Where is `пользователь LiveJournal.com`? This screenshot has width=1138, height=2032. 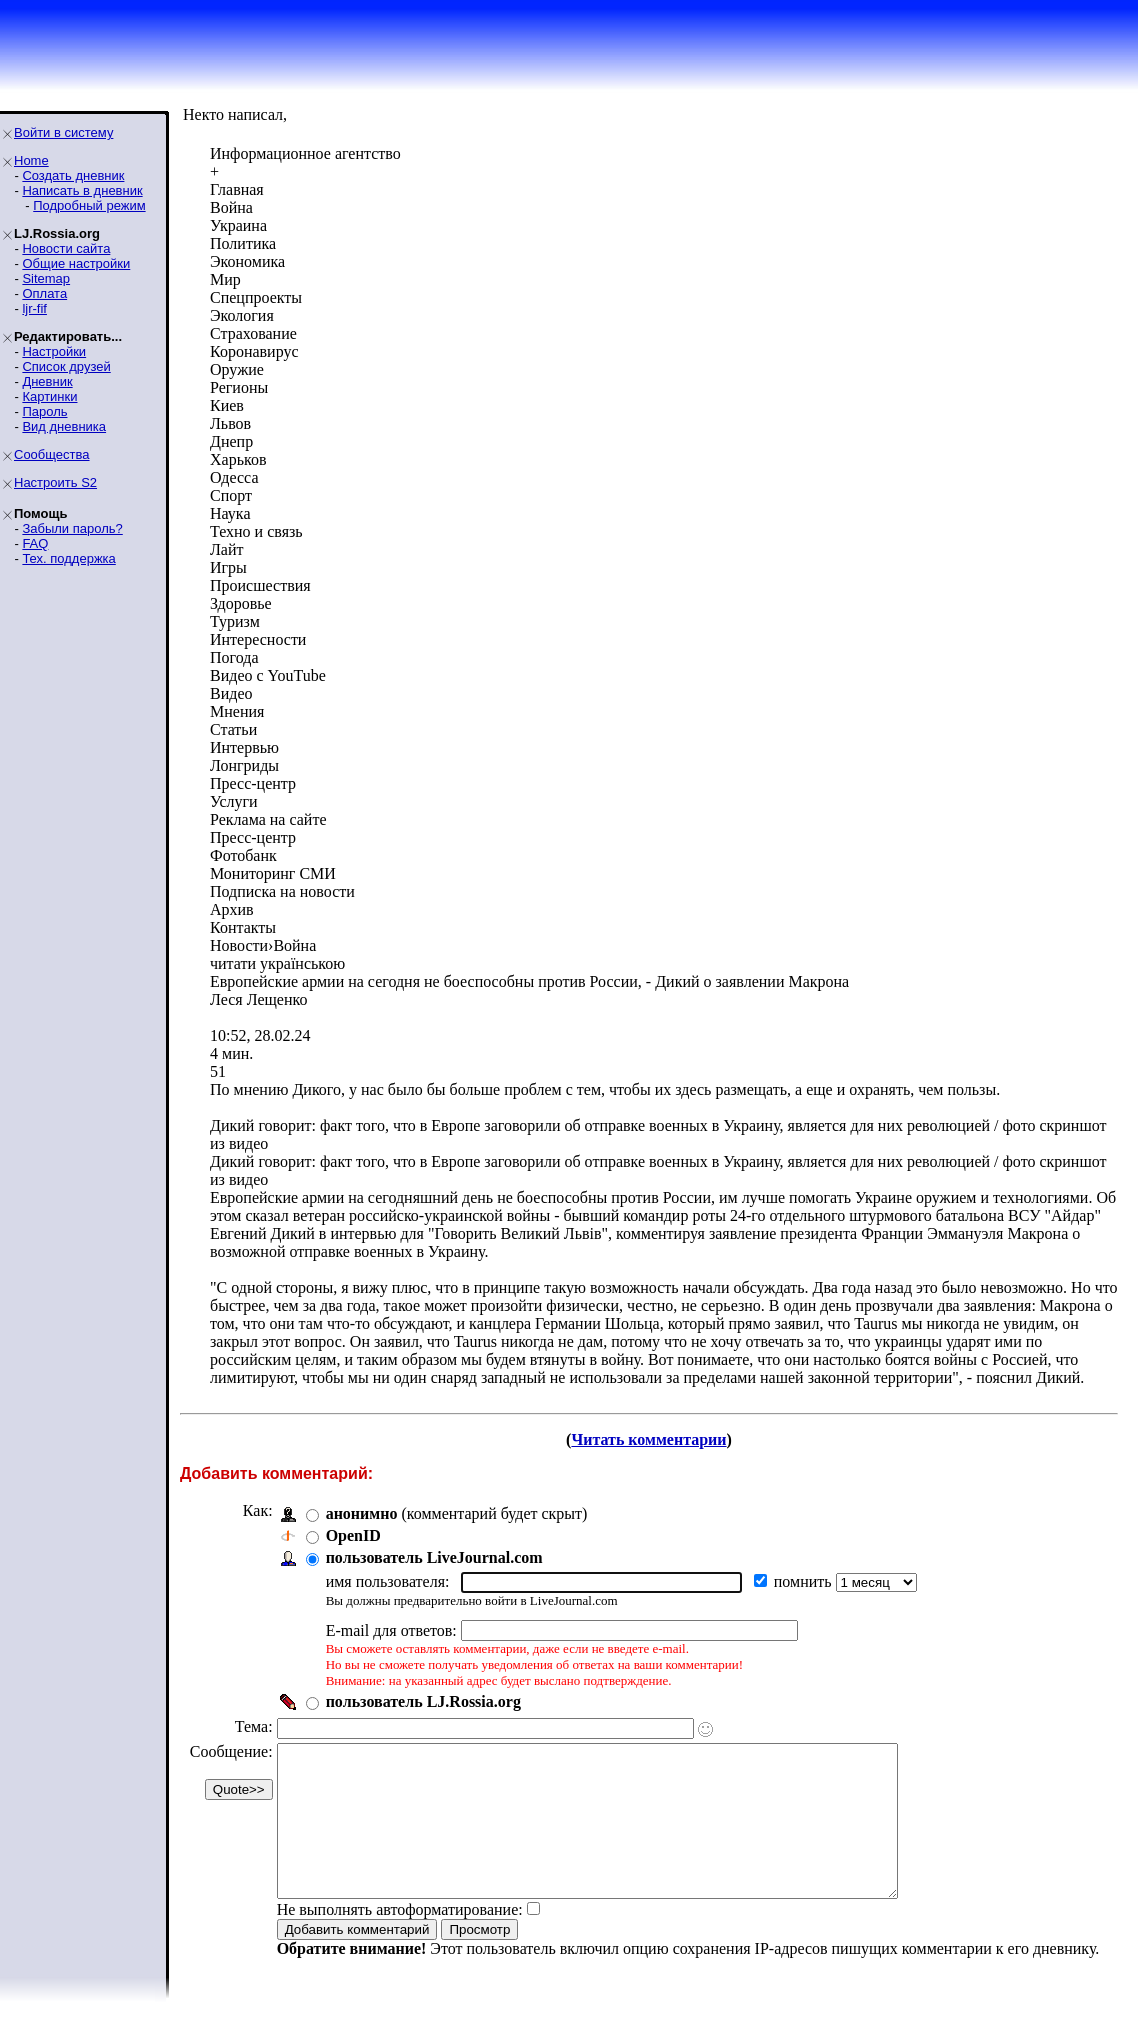
пользователь LiveJournal.com is located at coordinates (434, 1557).